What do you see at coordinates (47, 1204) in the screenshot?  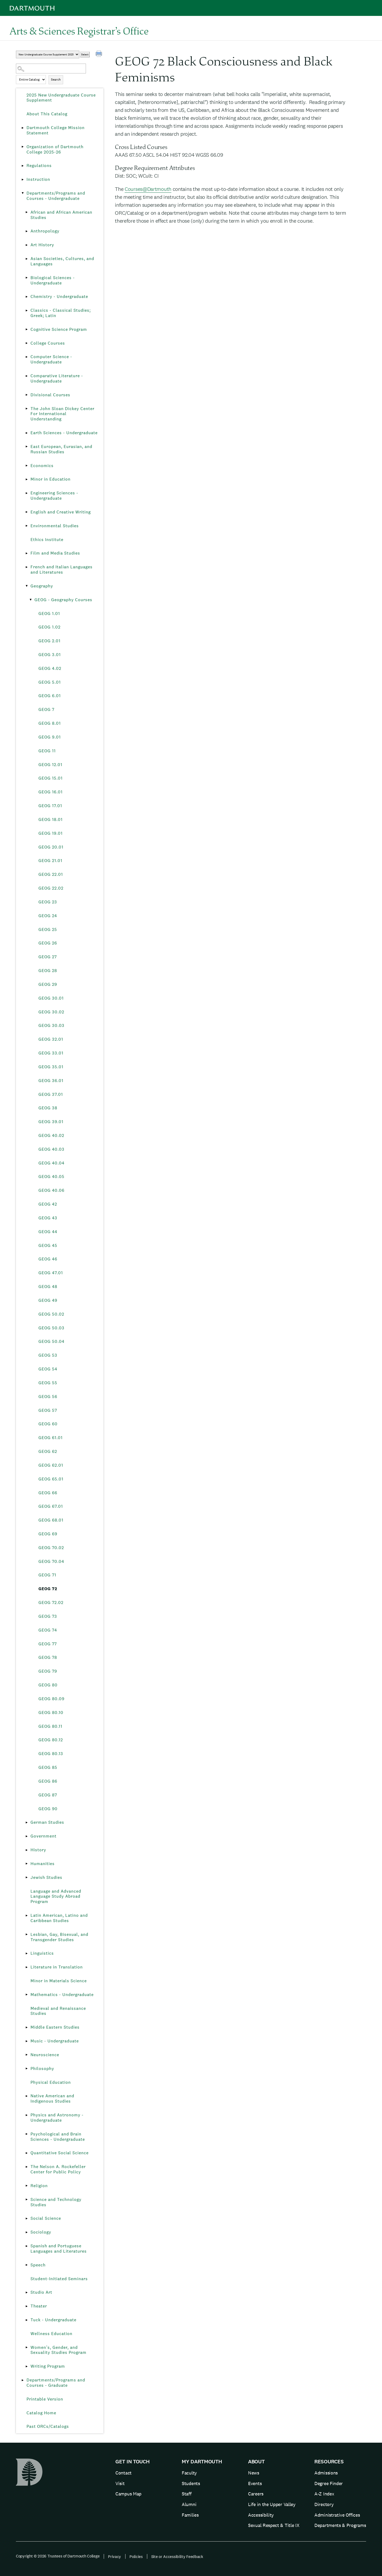 I see `GEOG 42` at bounding box center [47, 1204].